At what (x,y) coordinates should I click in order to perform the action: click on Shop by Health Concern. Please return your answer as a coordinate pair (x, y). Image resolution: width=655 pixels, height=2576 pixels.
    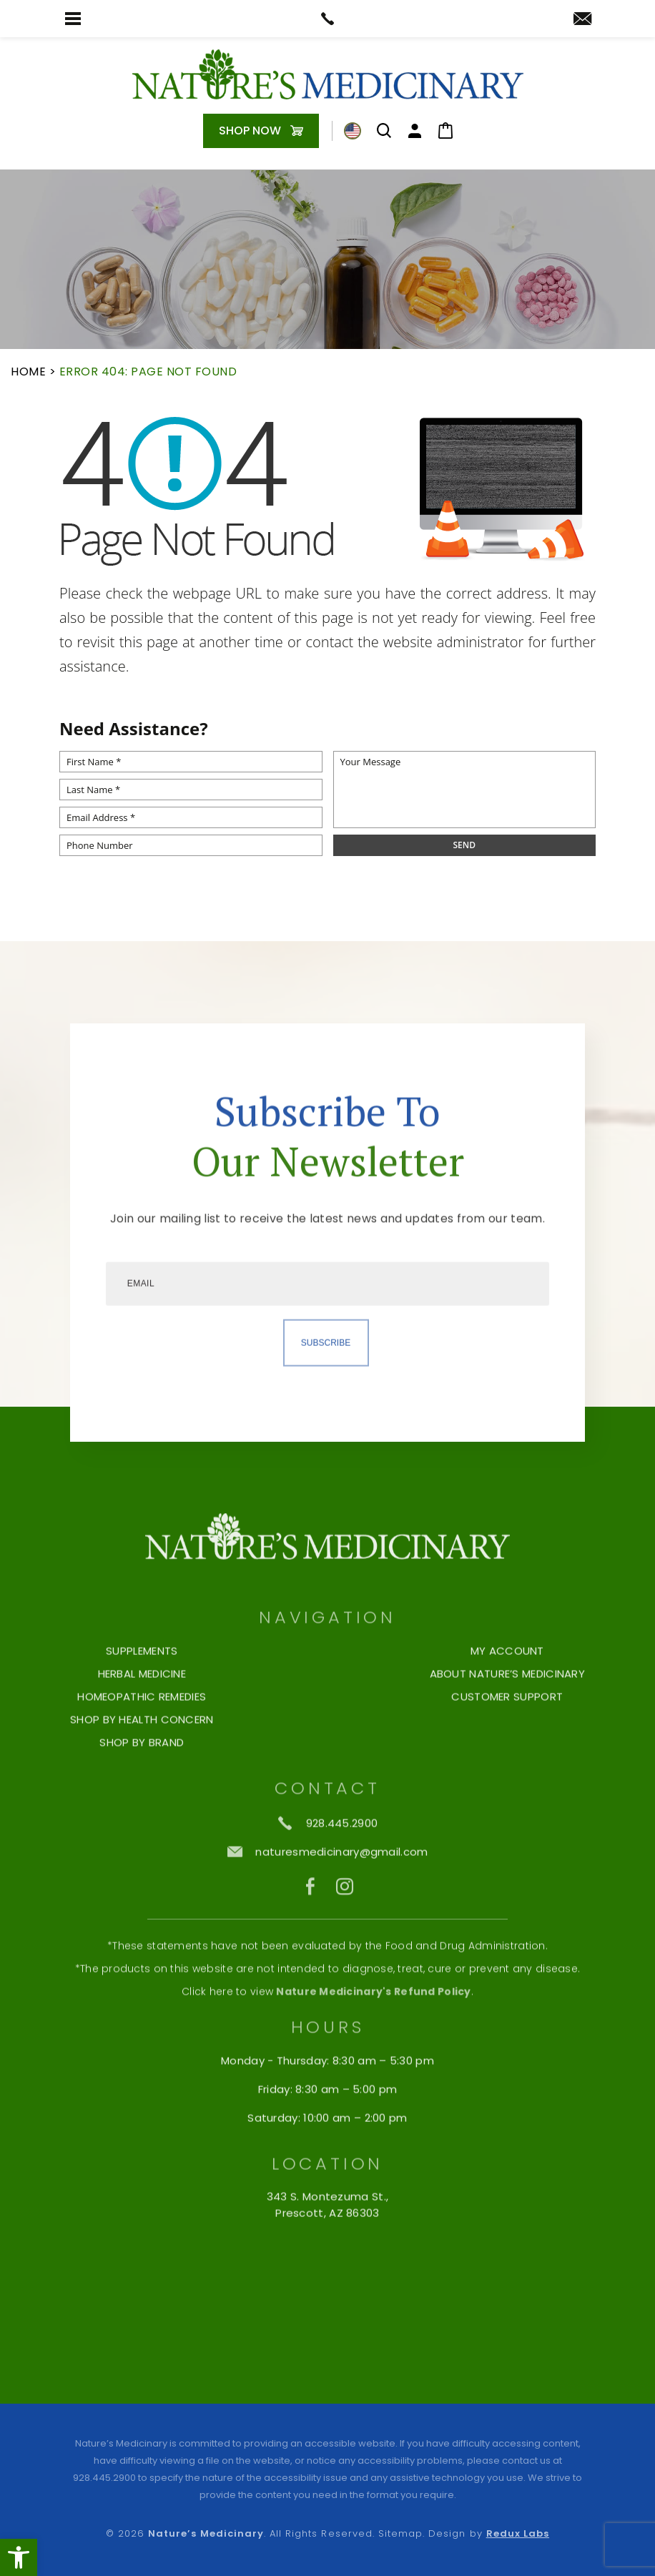
    Looking at the image, I should click on (142, 1753).